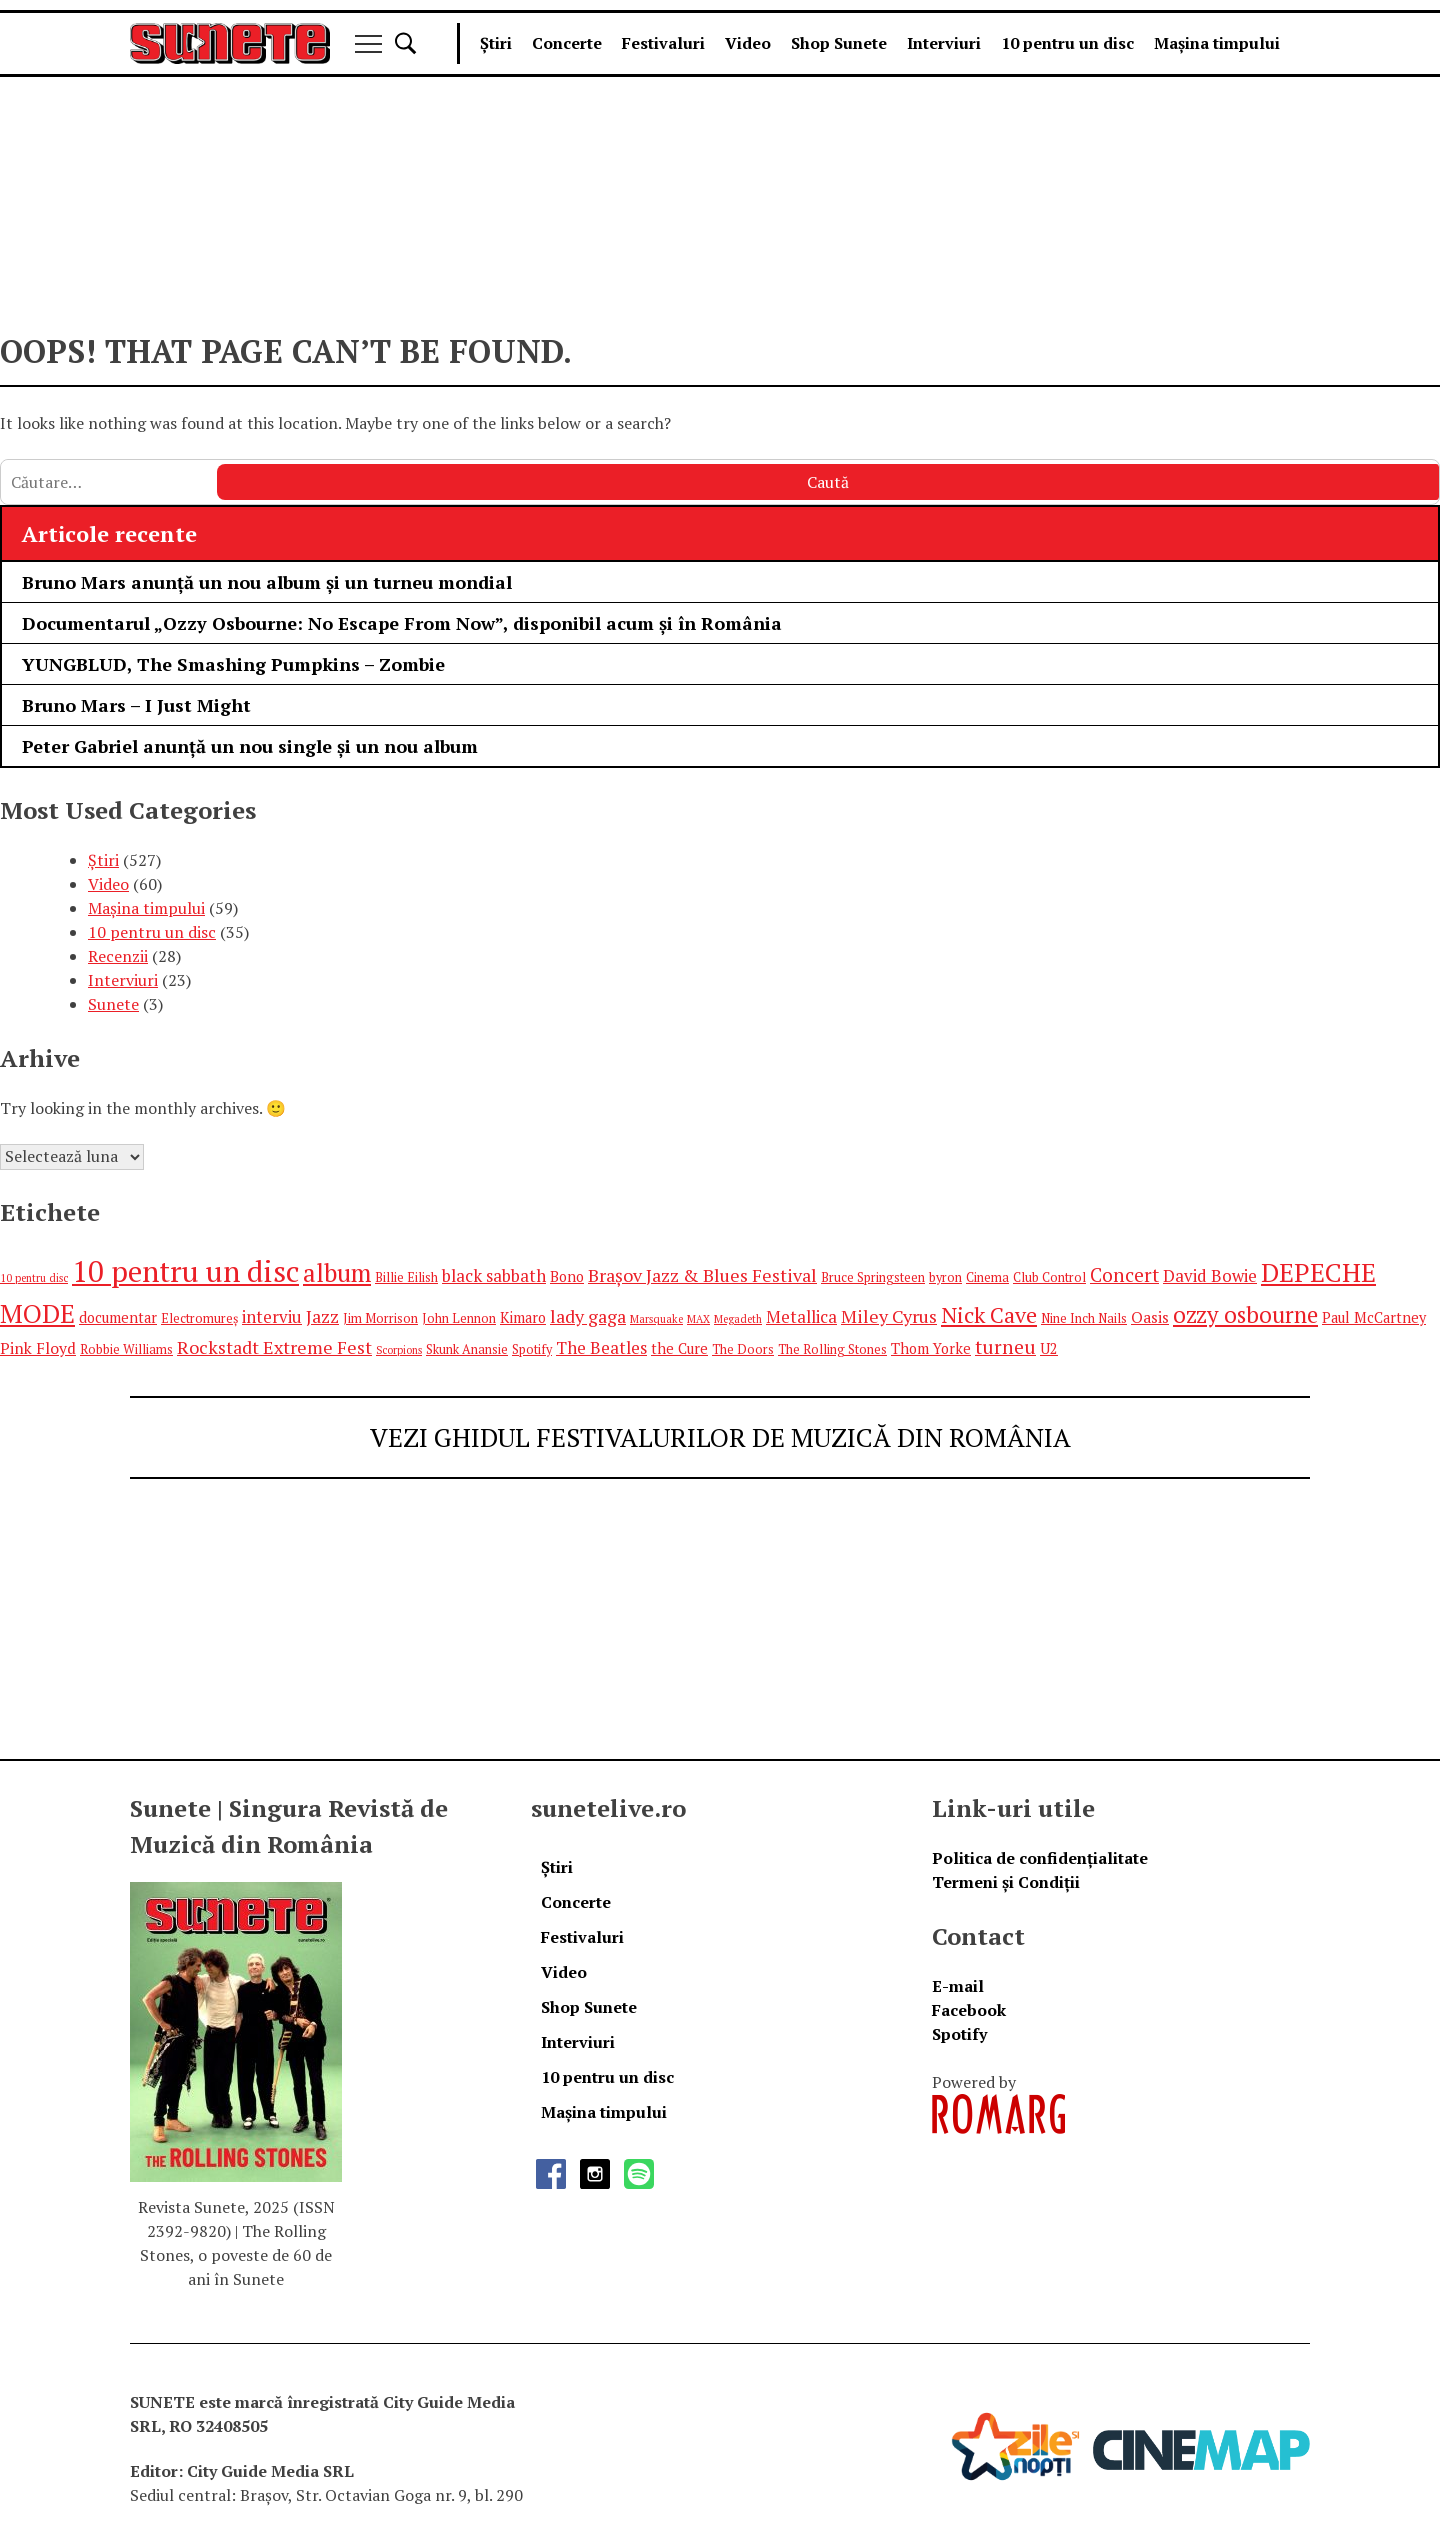 This screenshot has width=1440, height=2541. What do you see at coordinates (748, 43) in the screenshot?
I see `Video` at bounding box center [748, 43].